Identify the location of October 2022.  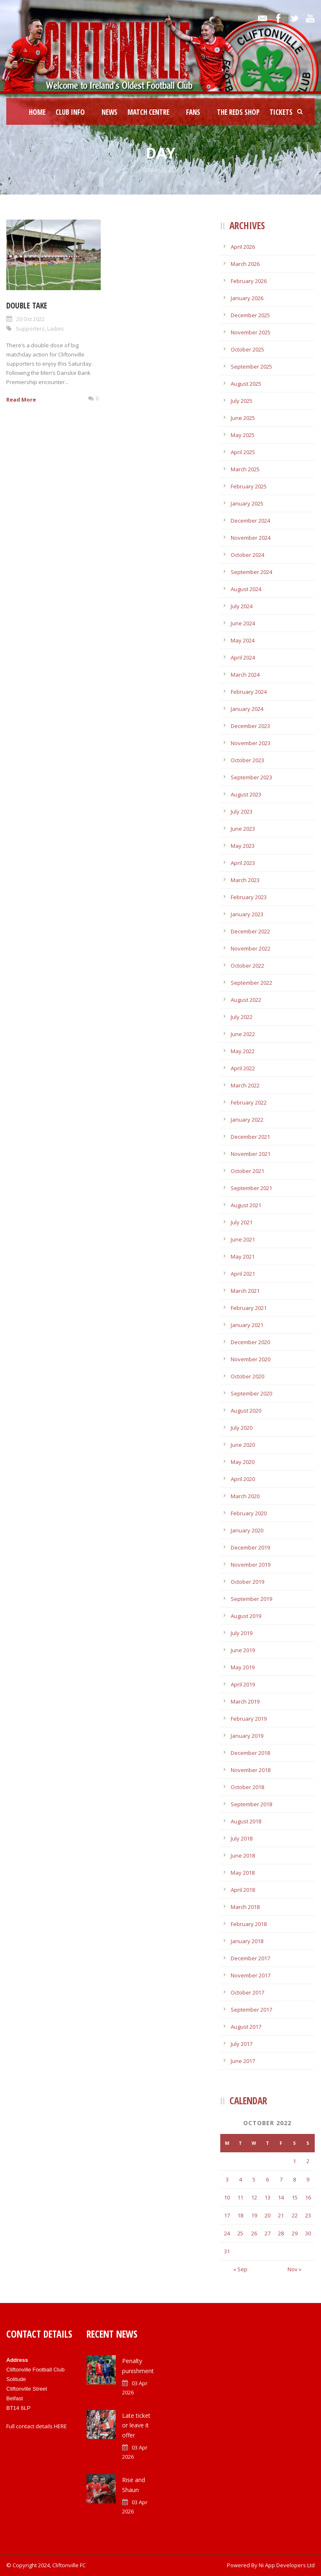
(247, 965).